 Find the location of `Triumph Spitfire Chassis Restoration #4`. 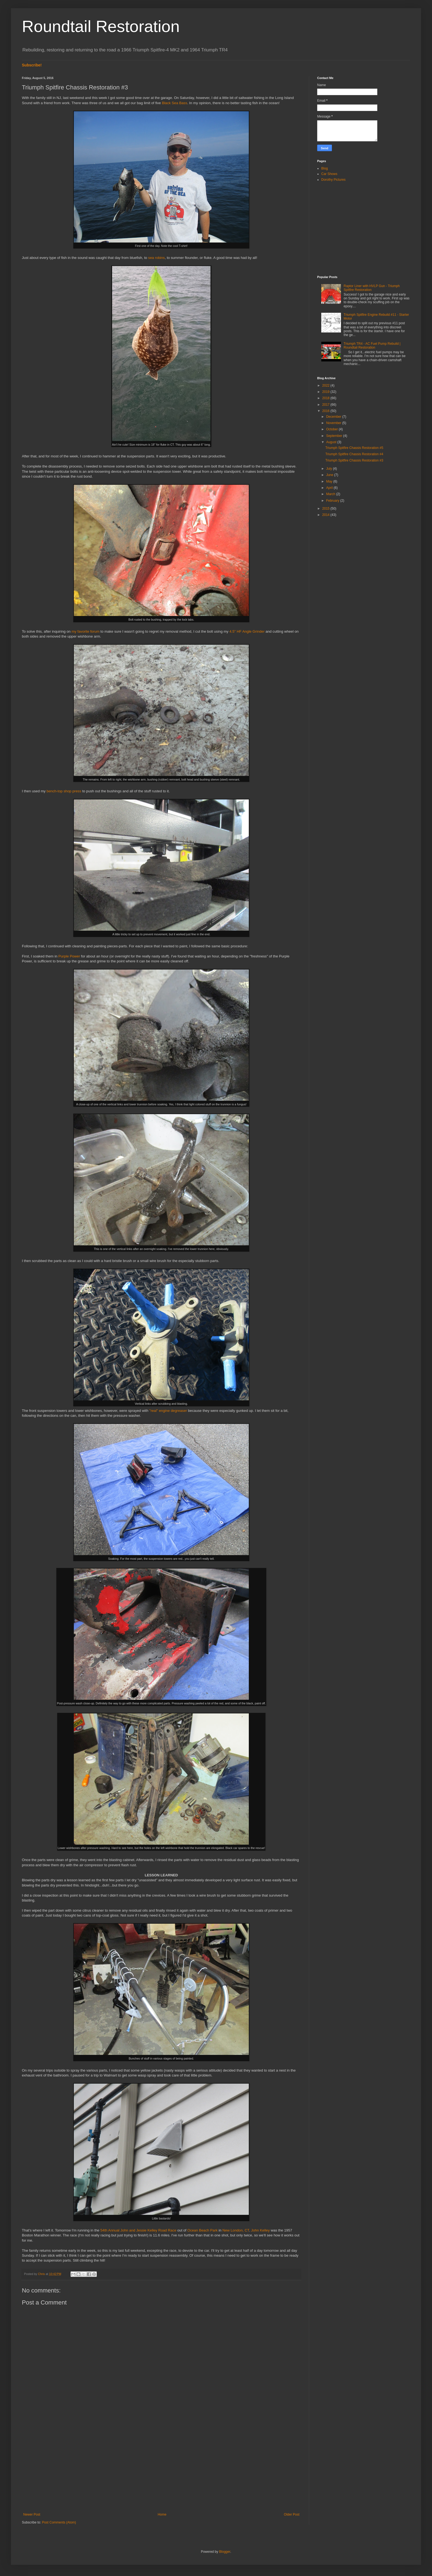

Triumph Spitfire Chassis Restoration #4 is located at coordinates (354, 454).